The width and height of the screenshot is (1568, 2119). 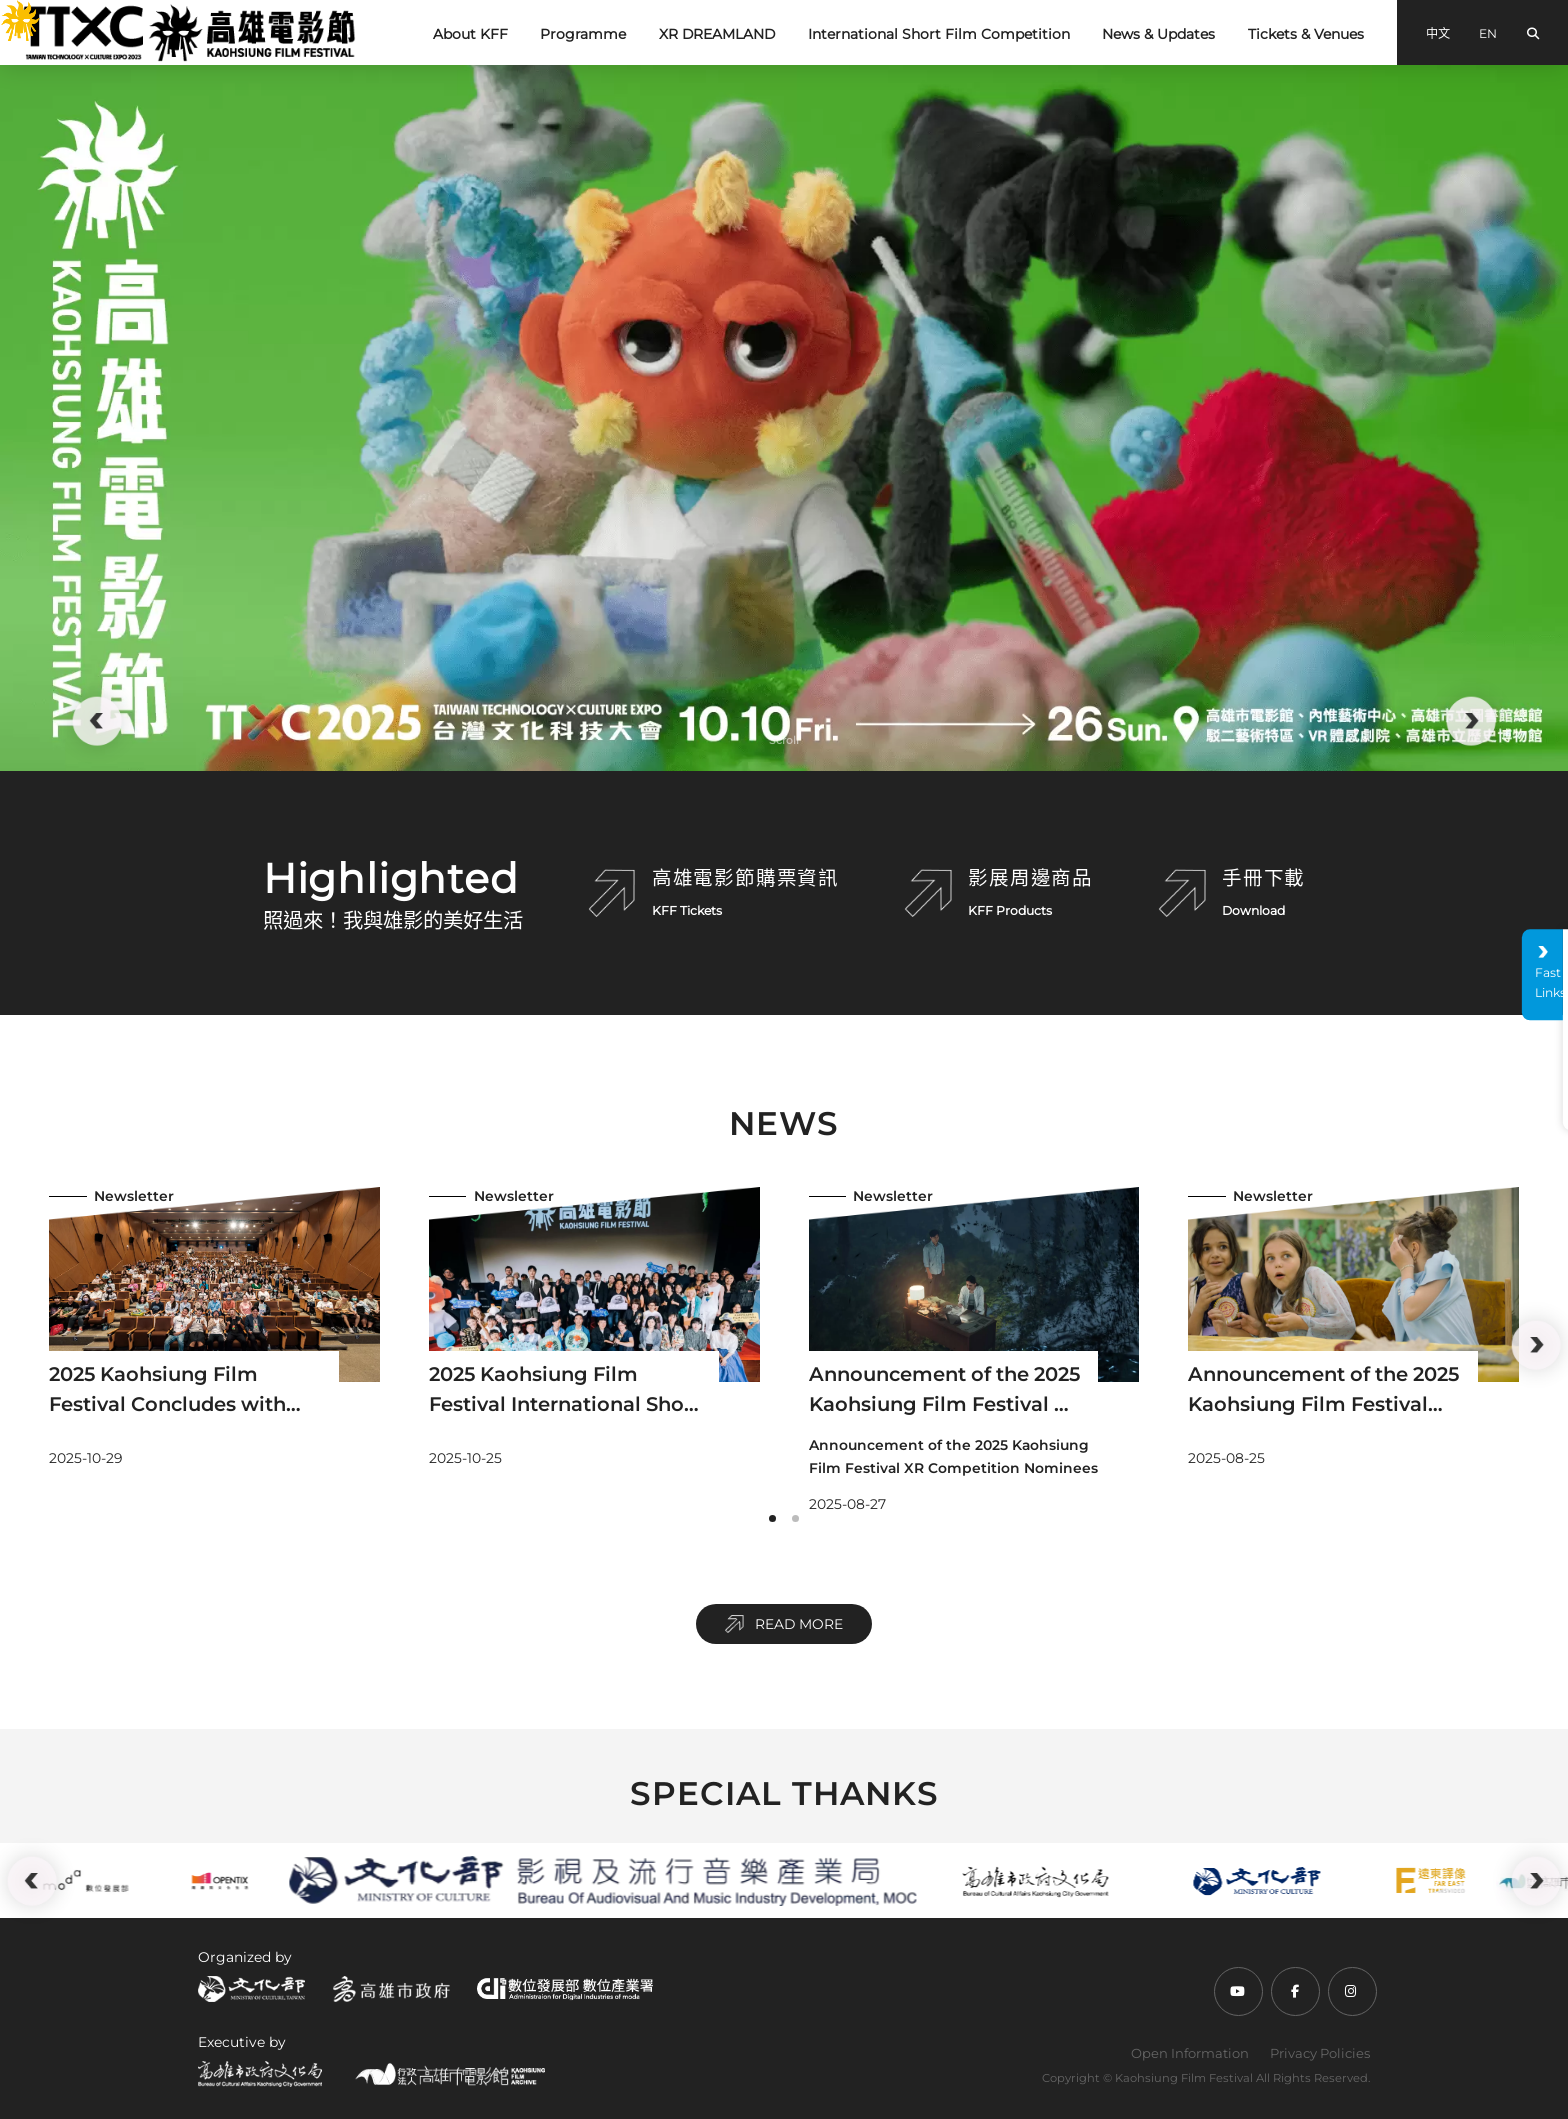 What do you see at coordinates (1488, 33) in the screenshot?
I see `EN` at bounding box center [1488, 33].